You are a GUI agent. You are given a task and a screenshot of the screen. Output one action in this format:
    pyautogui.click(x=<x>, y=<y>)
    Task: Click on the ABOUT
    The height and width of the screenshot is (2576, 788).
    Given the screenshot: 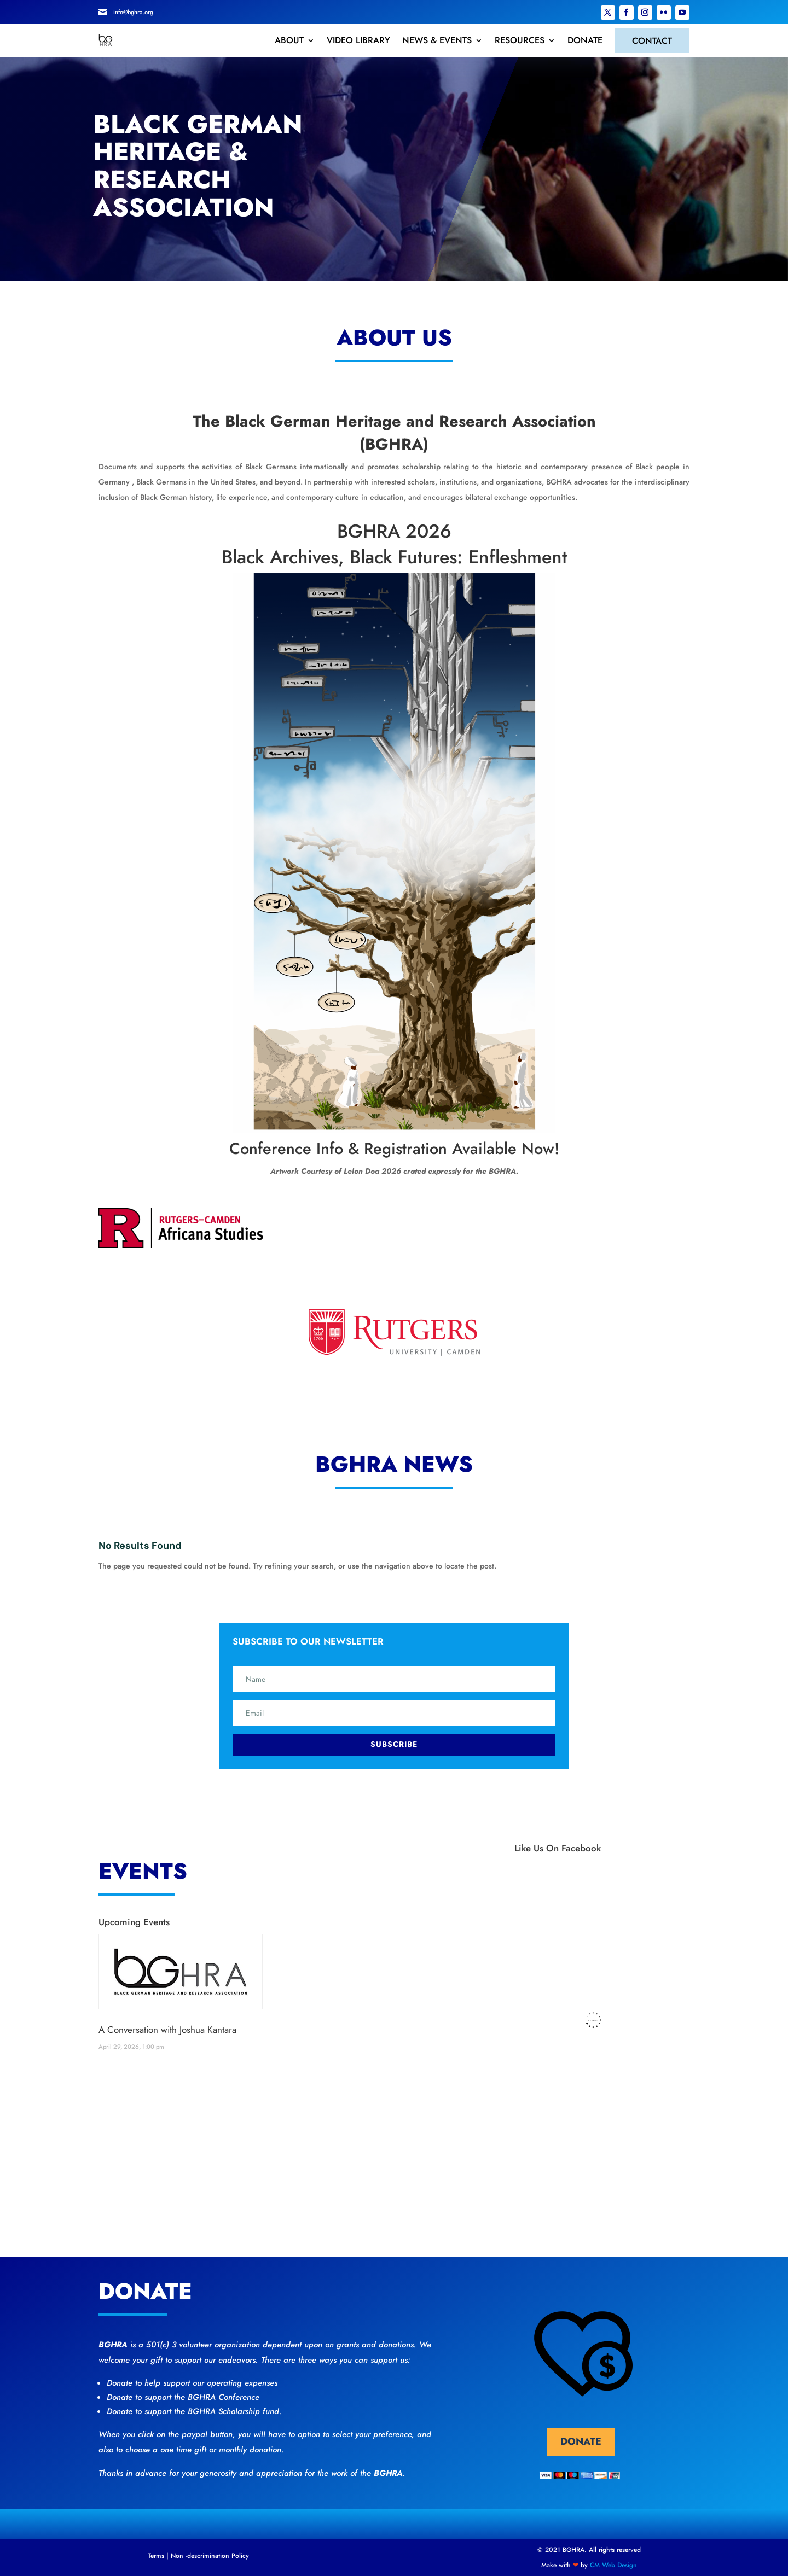 What is the action you would take?
    pyautogui.click(x=289, y=40)
    